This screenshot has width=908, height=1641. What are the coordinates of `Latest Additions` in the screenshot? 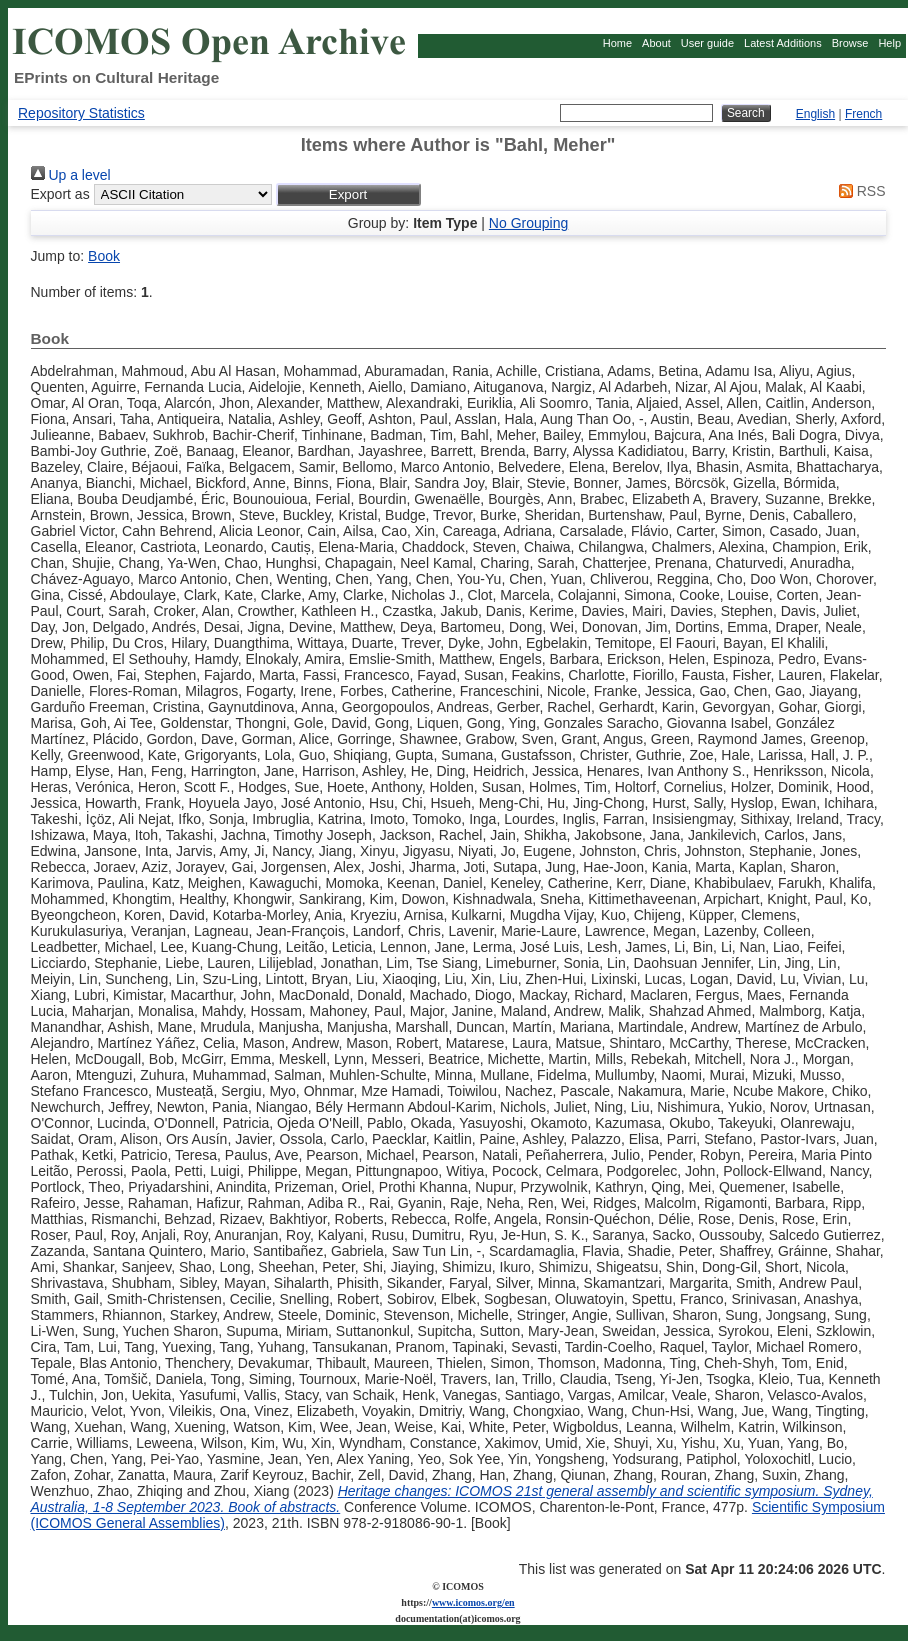 It's located at (783, 43).